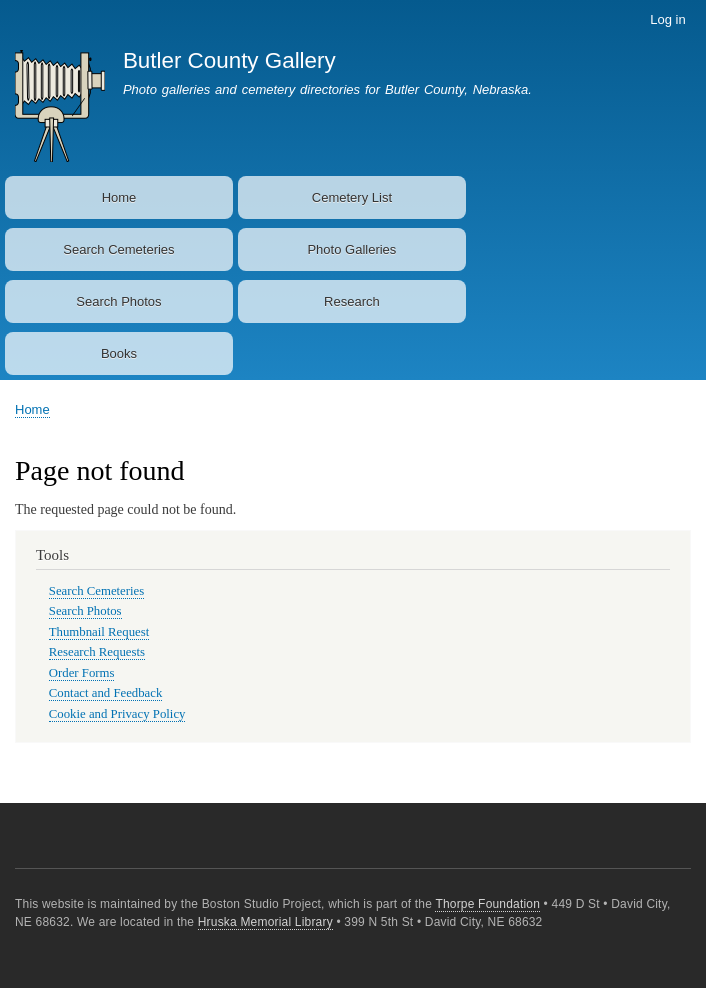 This screenshot has height=988, width=706. Describe the element at coordinates (667, 19) in the screenshot. I see `Log in` at that location.